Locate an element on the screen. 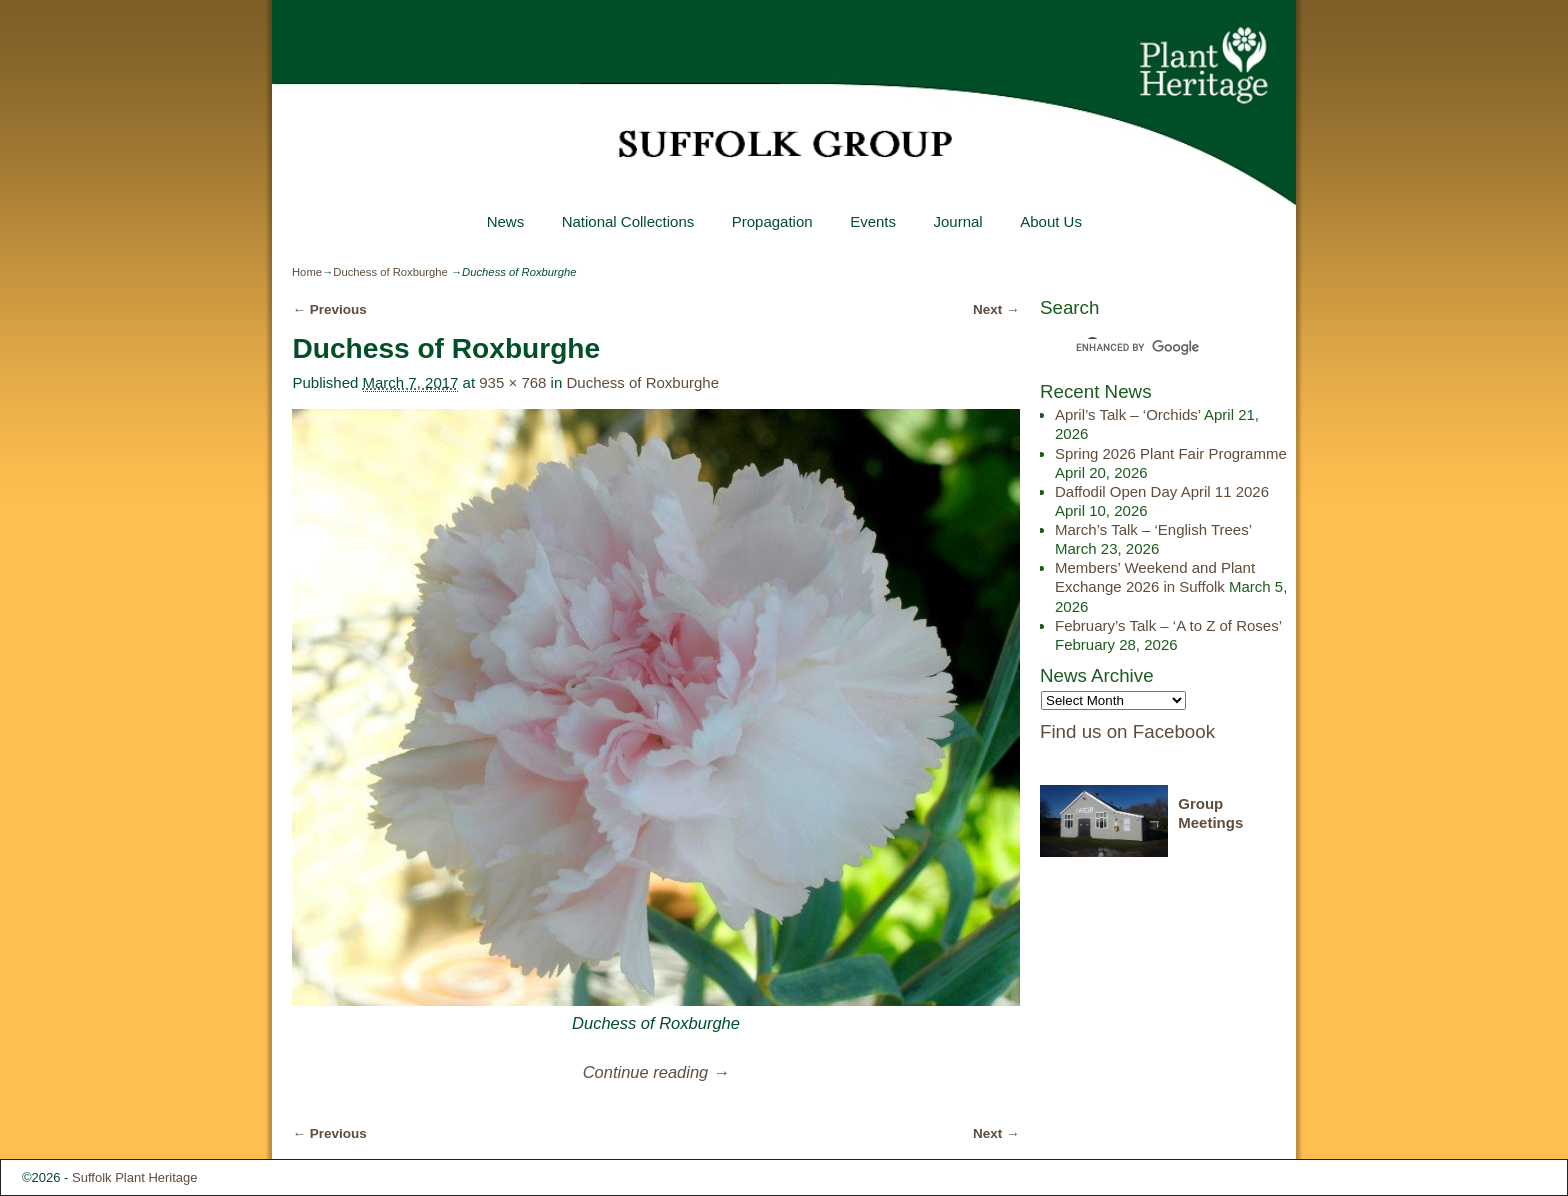 The height and width of the screenshot is (1196, 1568). Spring 2026 Plant Fair Programme is located at coordinates (1171, 453).